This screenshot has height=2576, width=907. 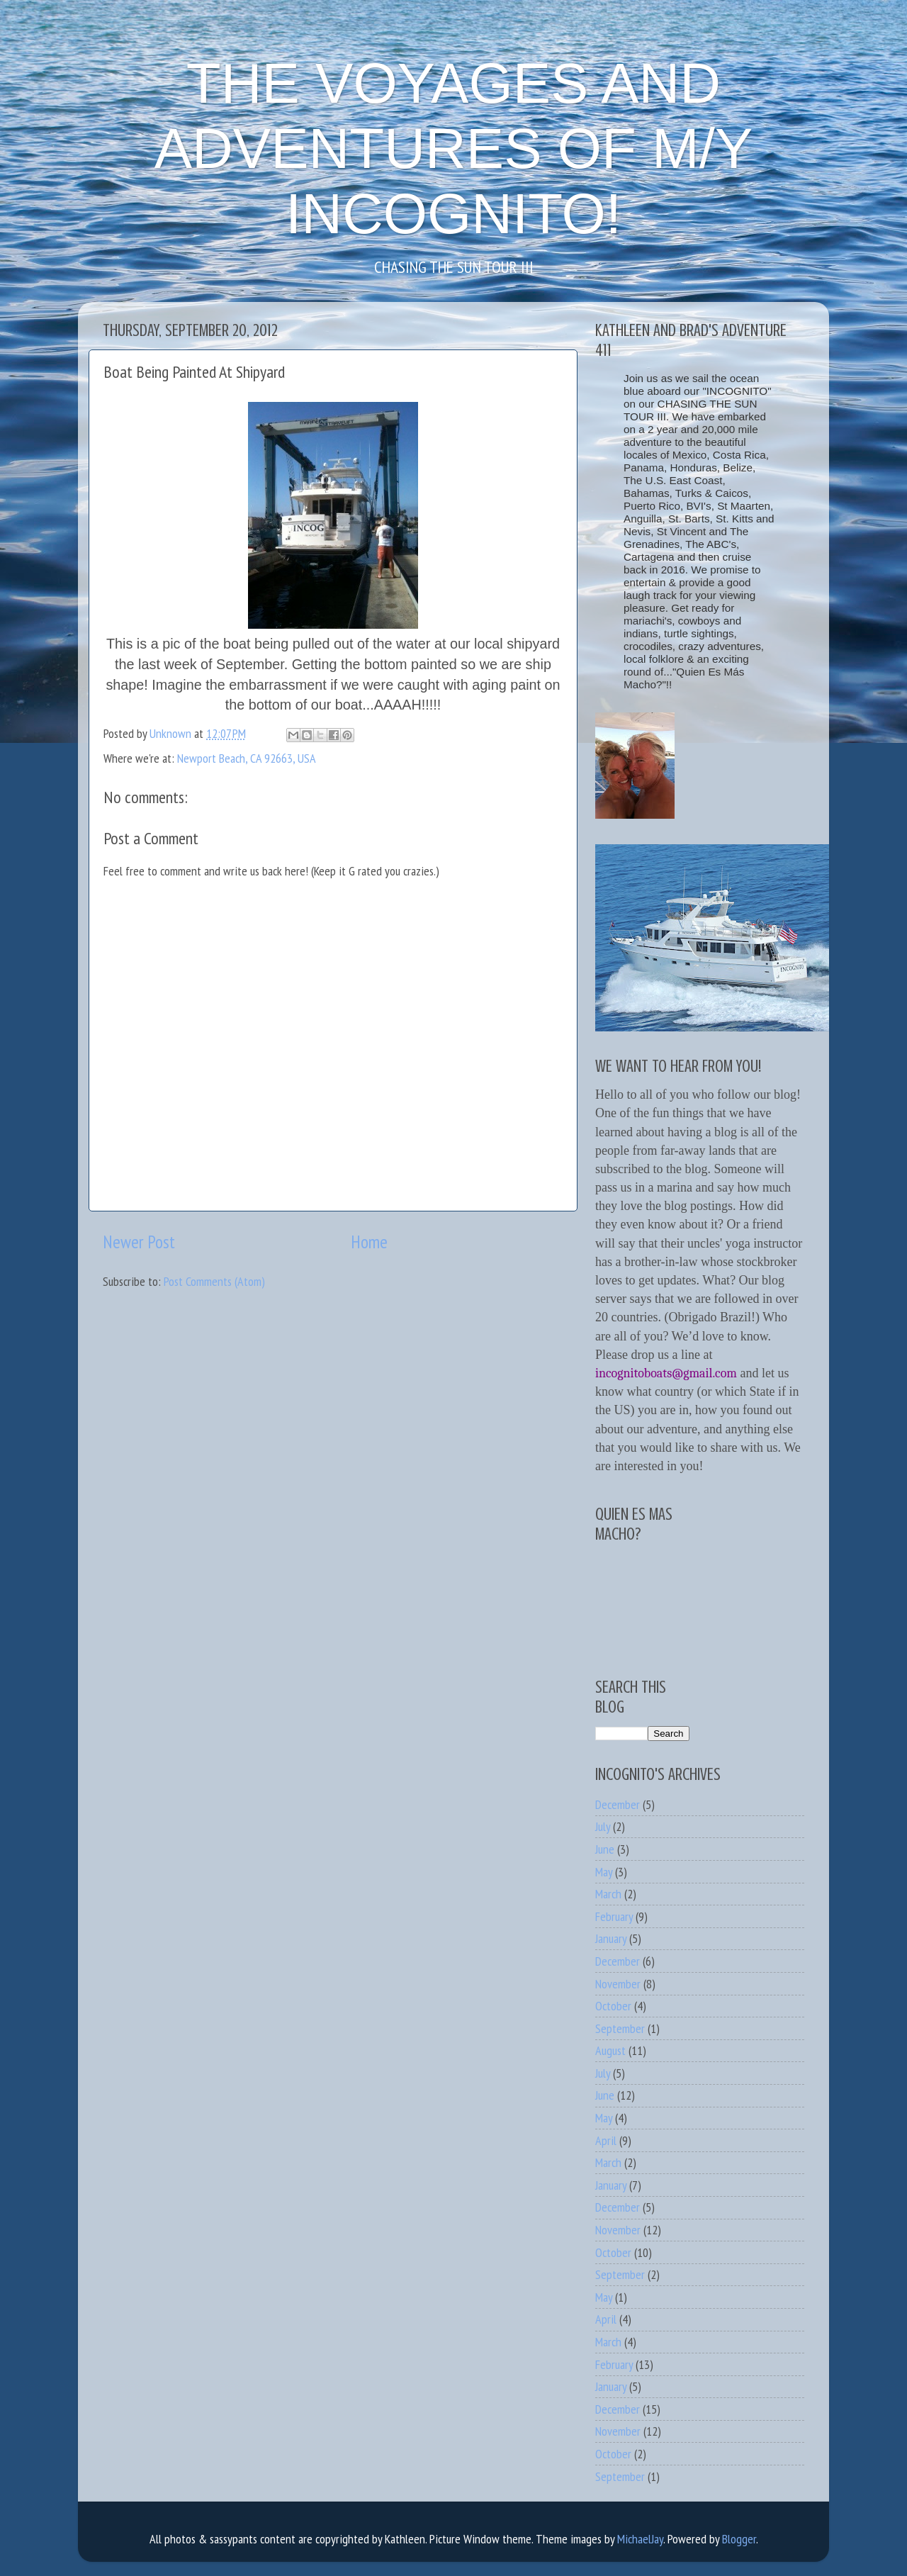 What do you see at coordinates (613, 2006) in the screenshot?
I see `October` at bounding box center [613, 2006].